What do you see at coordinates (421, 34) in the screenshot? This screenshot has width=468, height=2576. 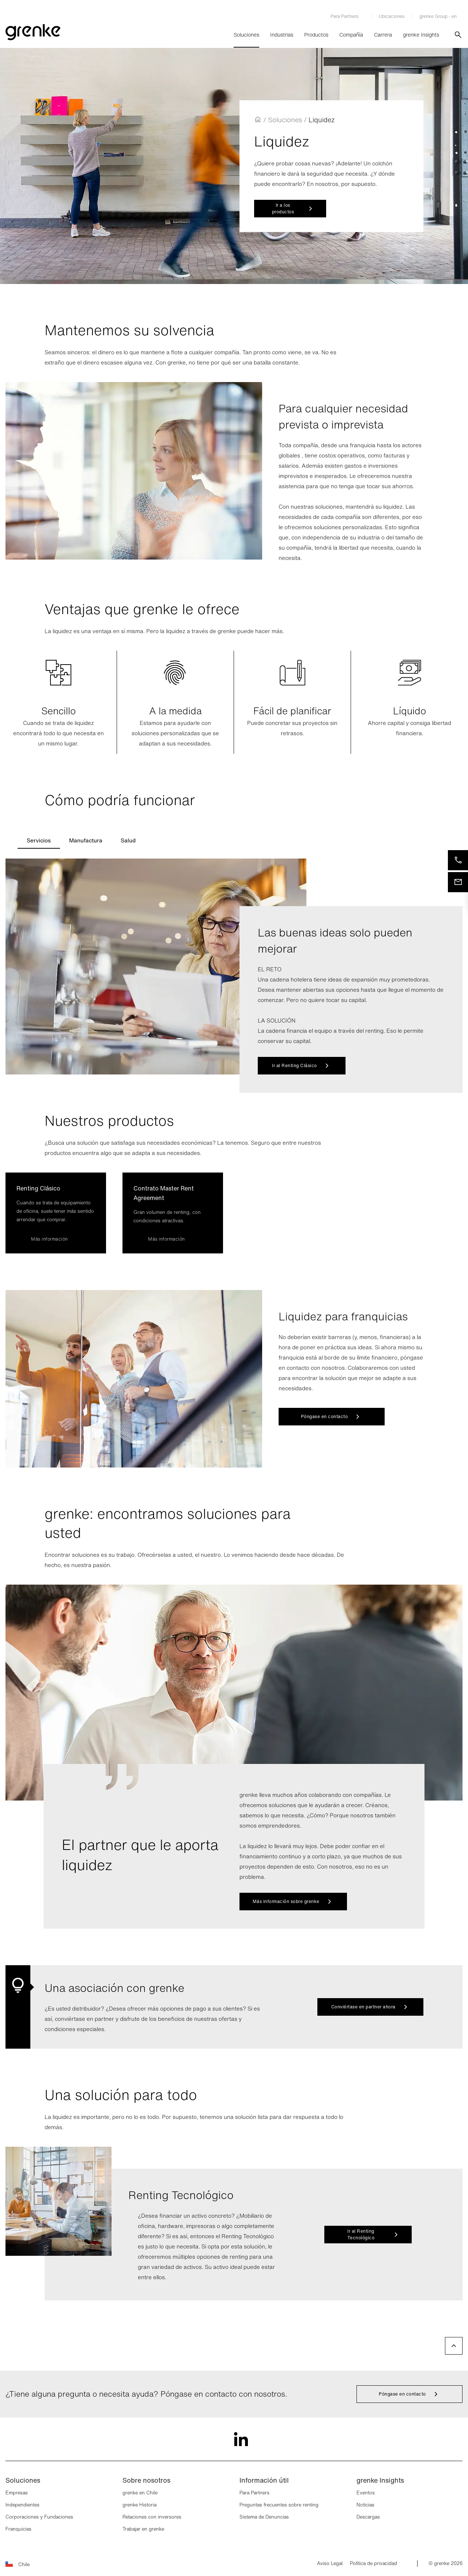 I see `grenke Insights` at bounding box center [421, 34].